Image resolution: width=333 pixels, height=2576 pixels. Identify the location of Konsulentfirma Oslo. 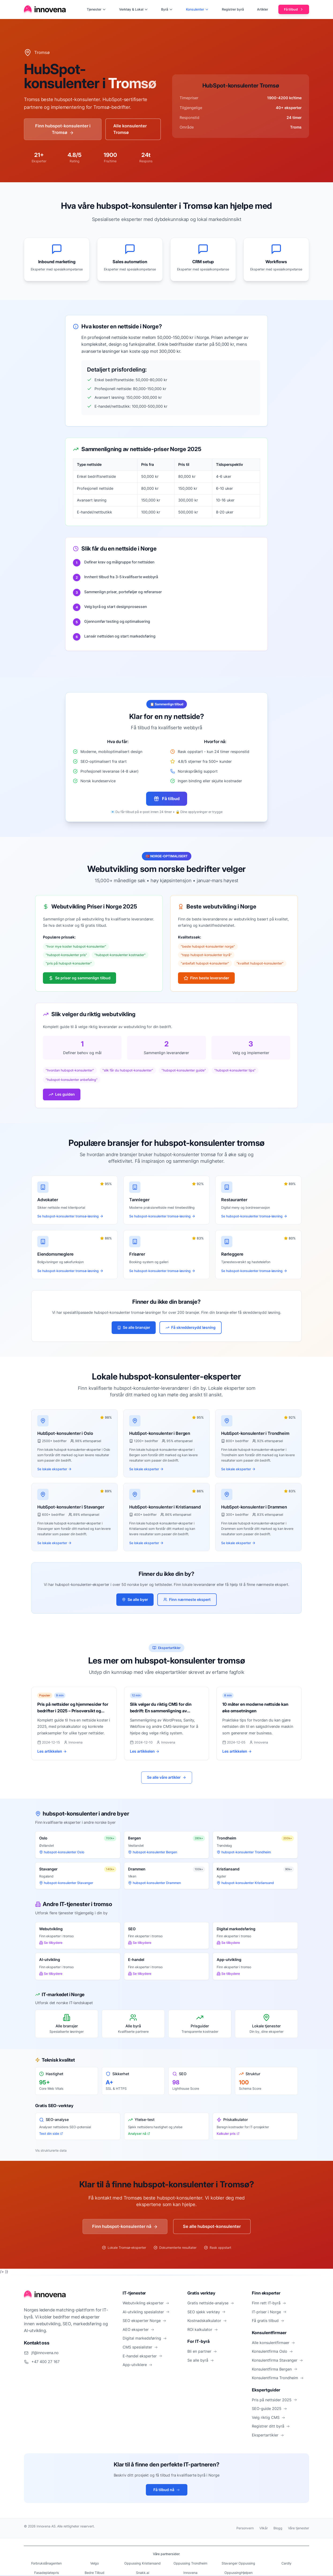
(272, 2351).